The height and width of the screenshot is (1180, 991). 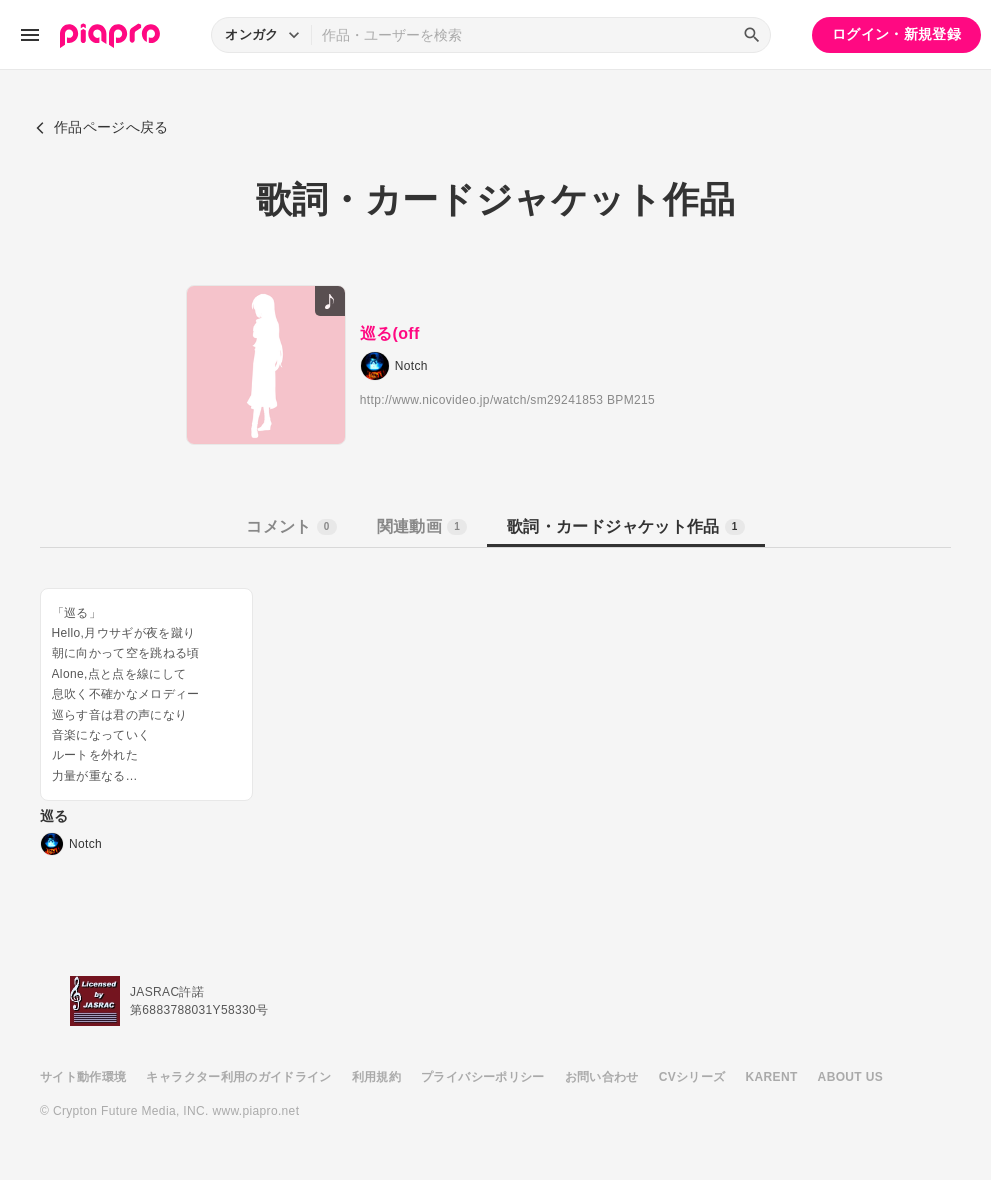 I want to click on ログイン・新規登録, so click(x=896, y=34).